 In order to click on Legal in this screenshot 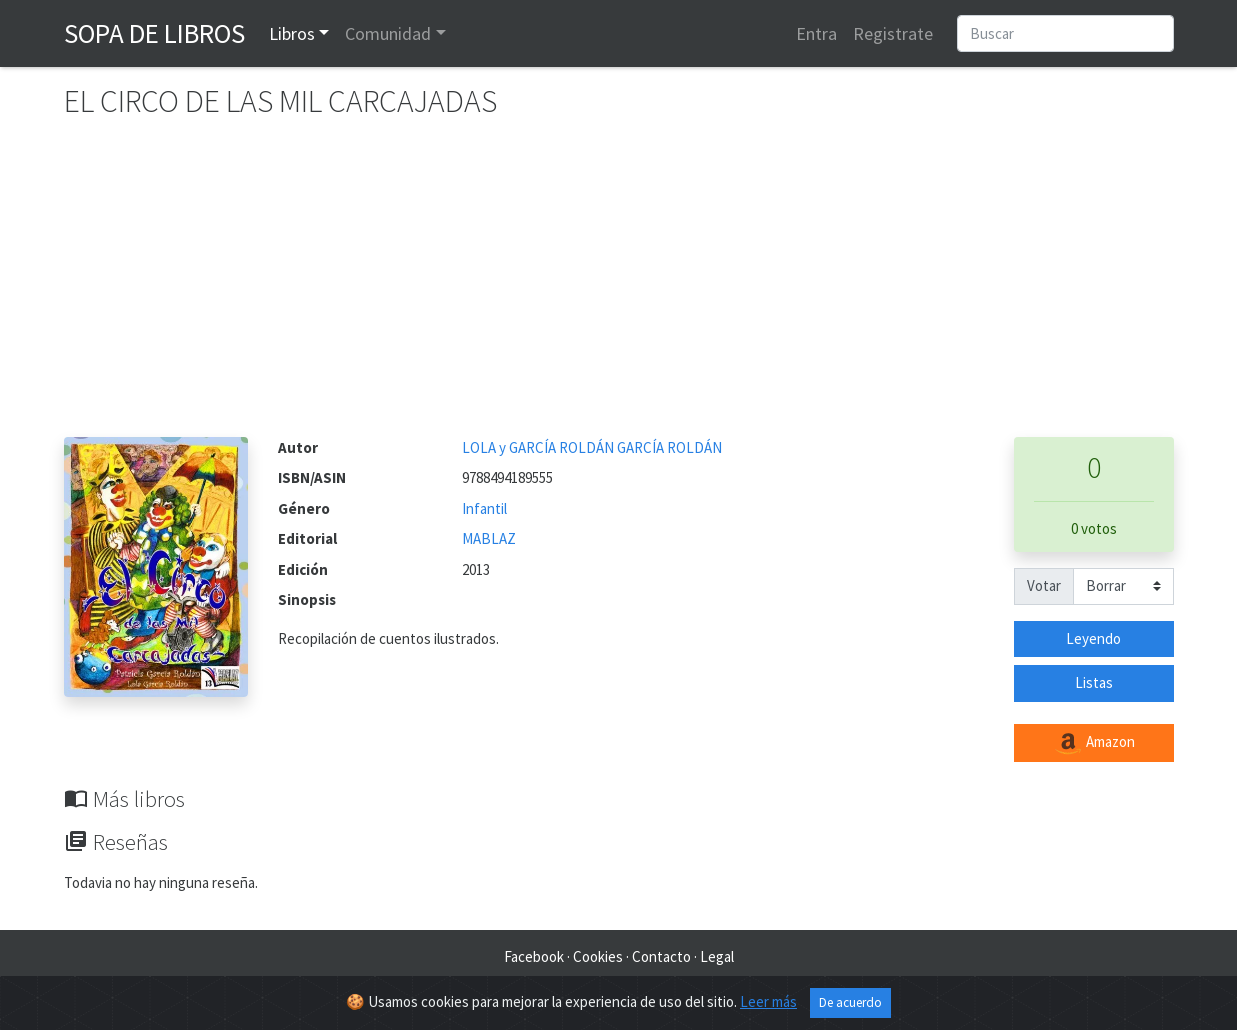, I will do `click(717, 956)`.